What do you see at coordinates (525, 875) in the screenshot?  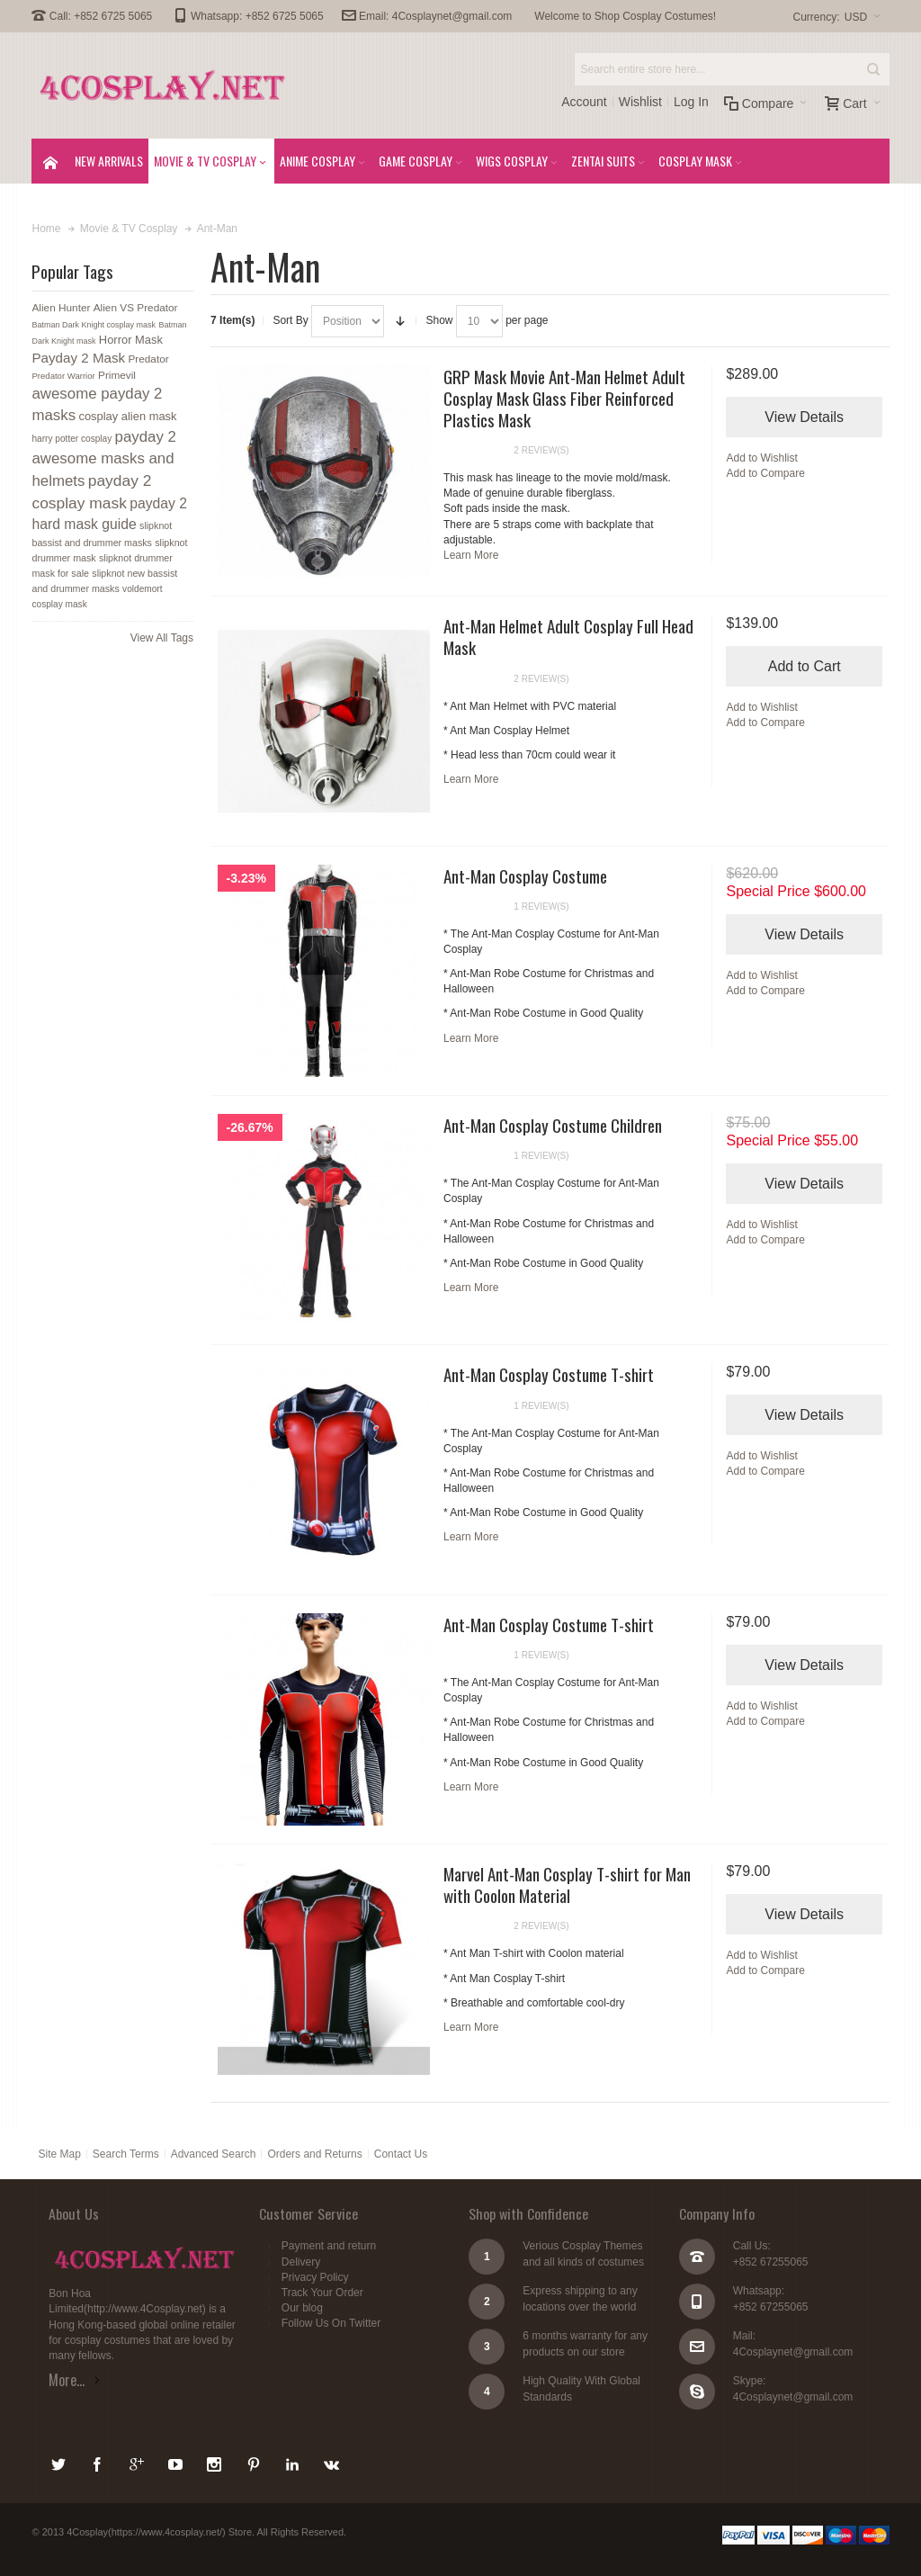 I see `Ant-Man Cosplay Costume` at bounding box center [525, 875].